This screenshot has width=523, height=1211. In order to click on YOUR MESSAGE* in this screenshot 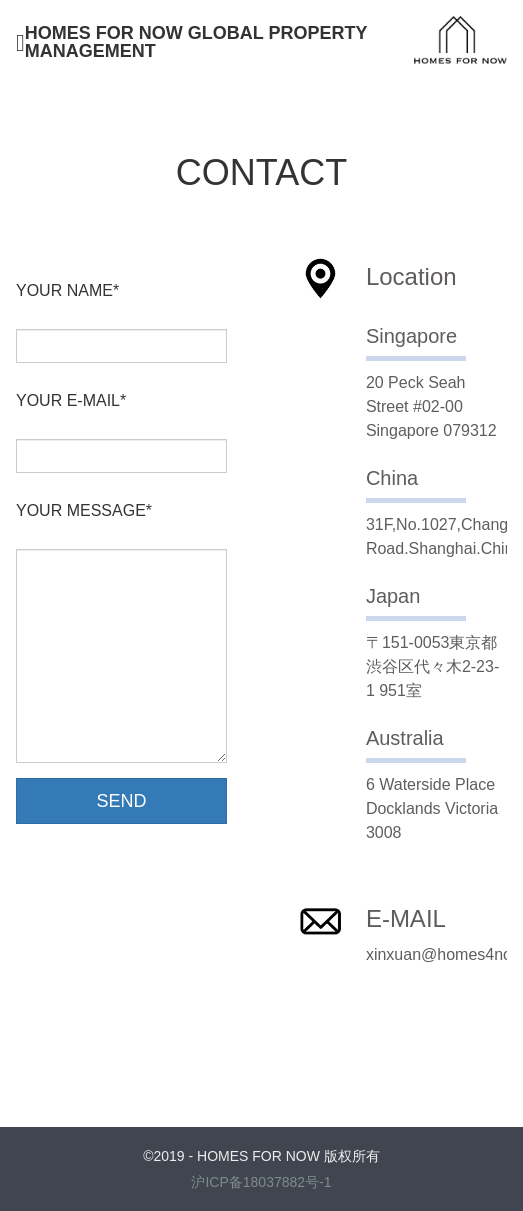, I will do `click(84, 511)`.